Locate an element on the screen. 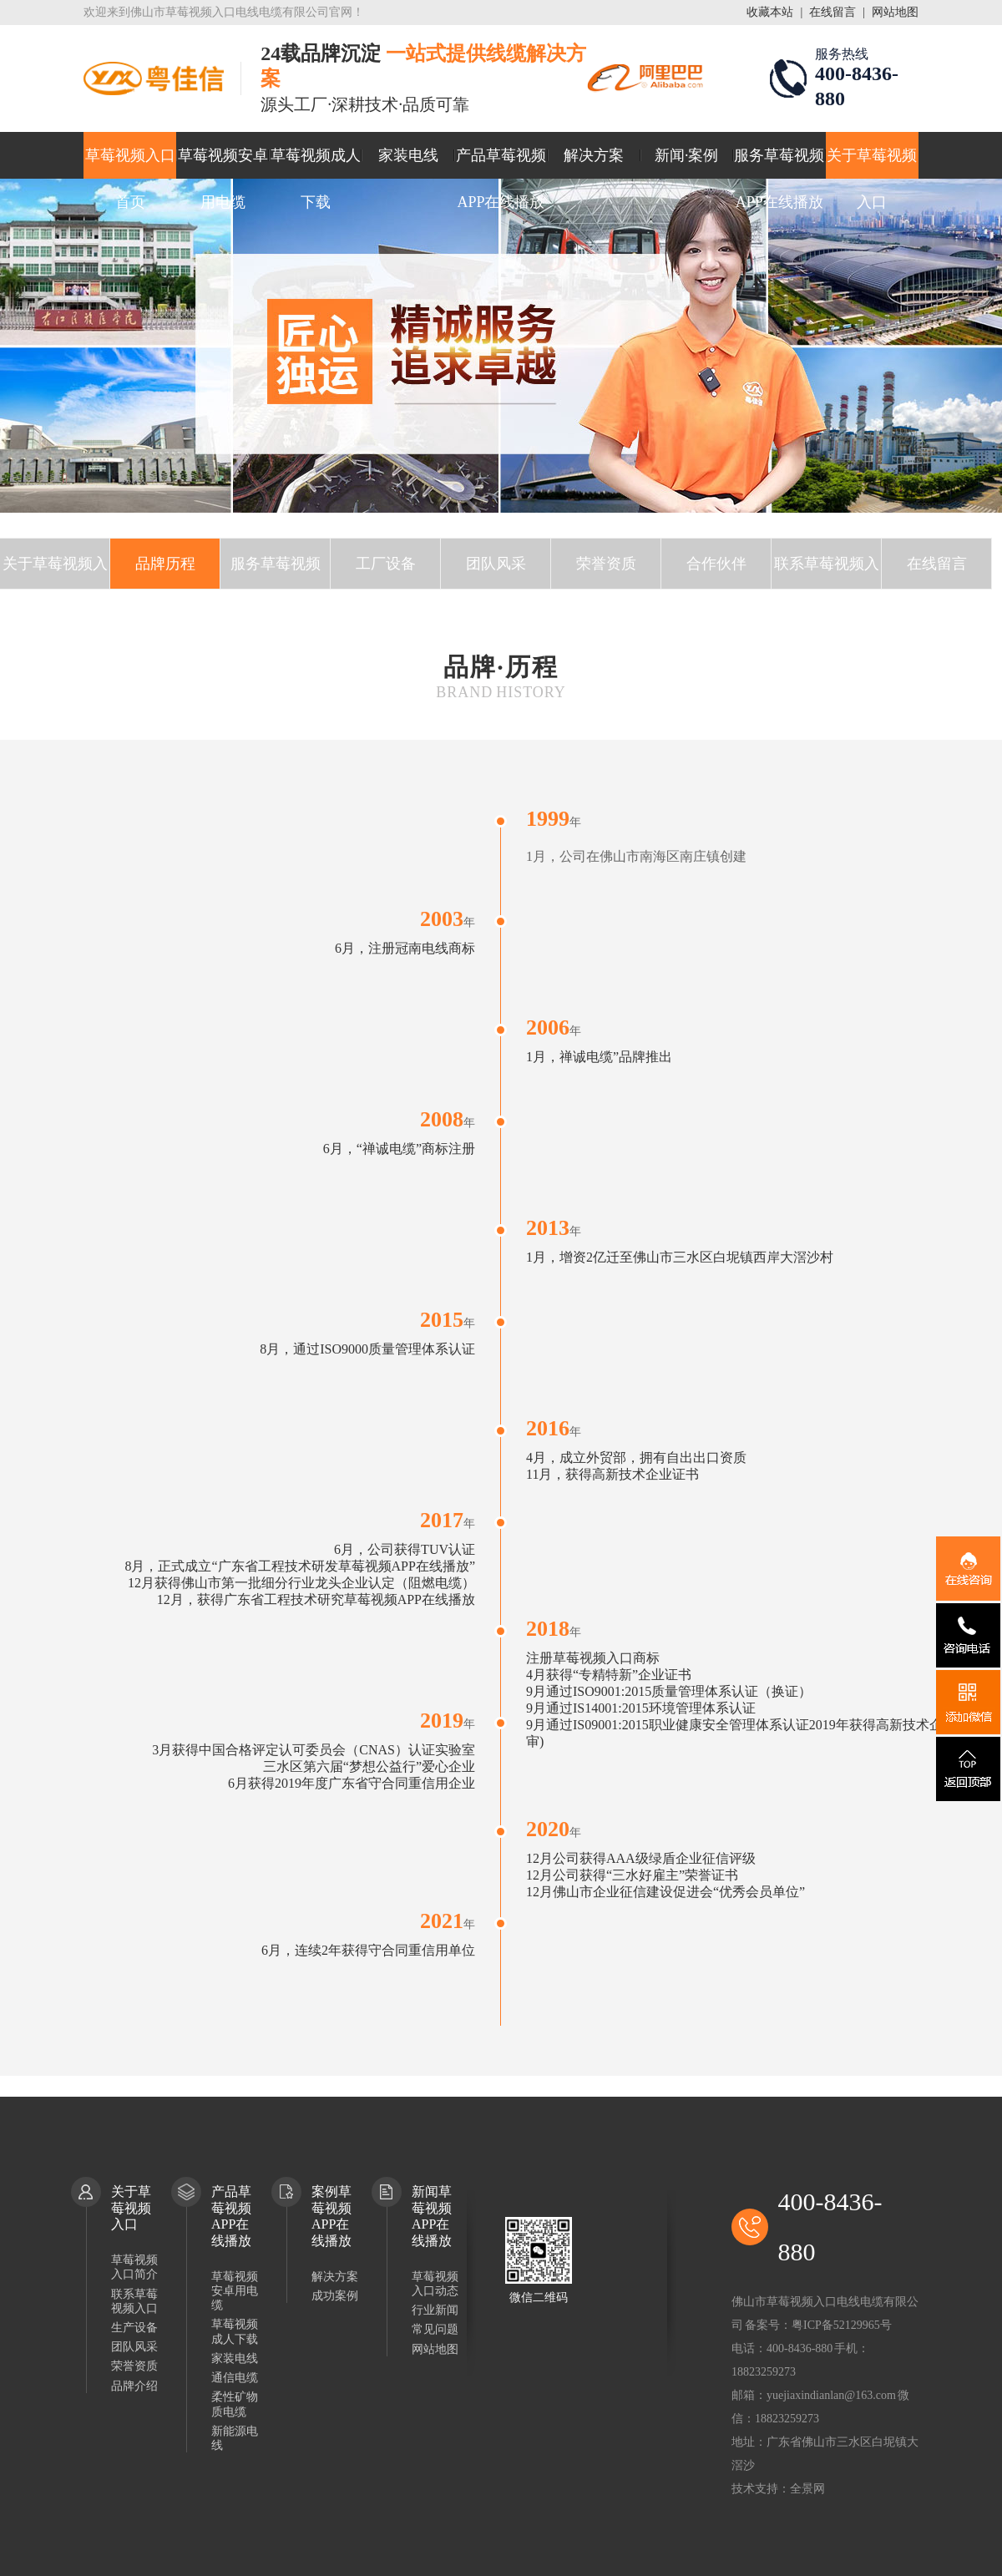  生产设备 is located at coordinates (134, 2327).